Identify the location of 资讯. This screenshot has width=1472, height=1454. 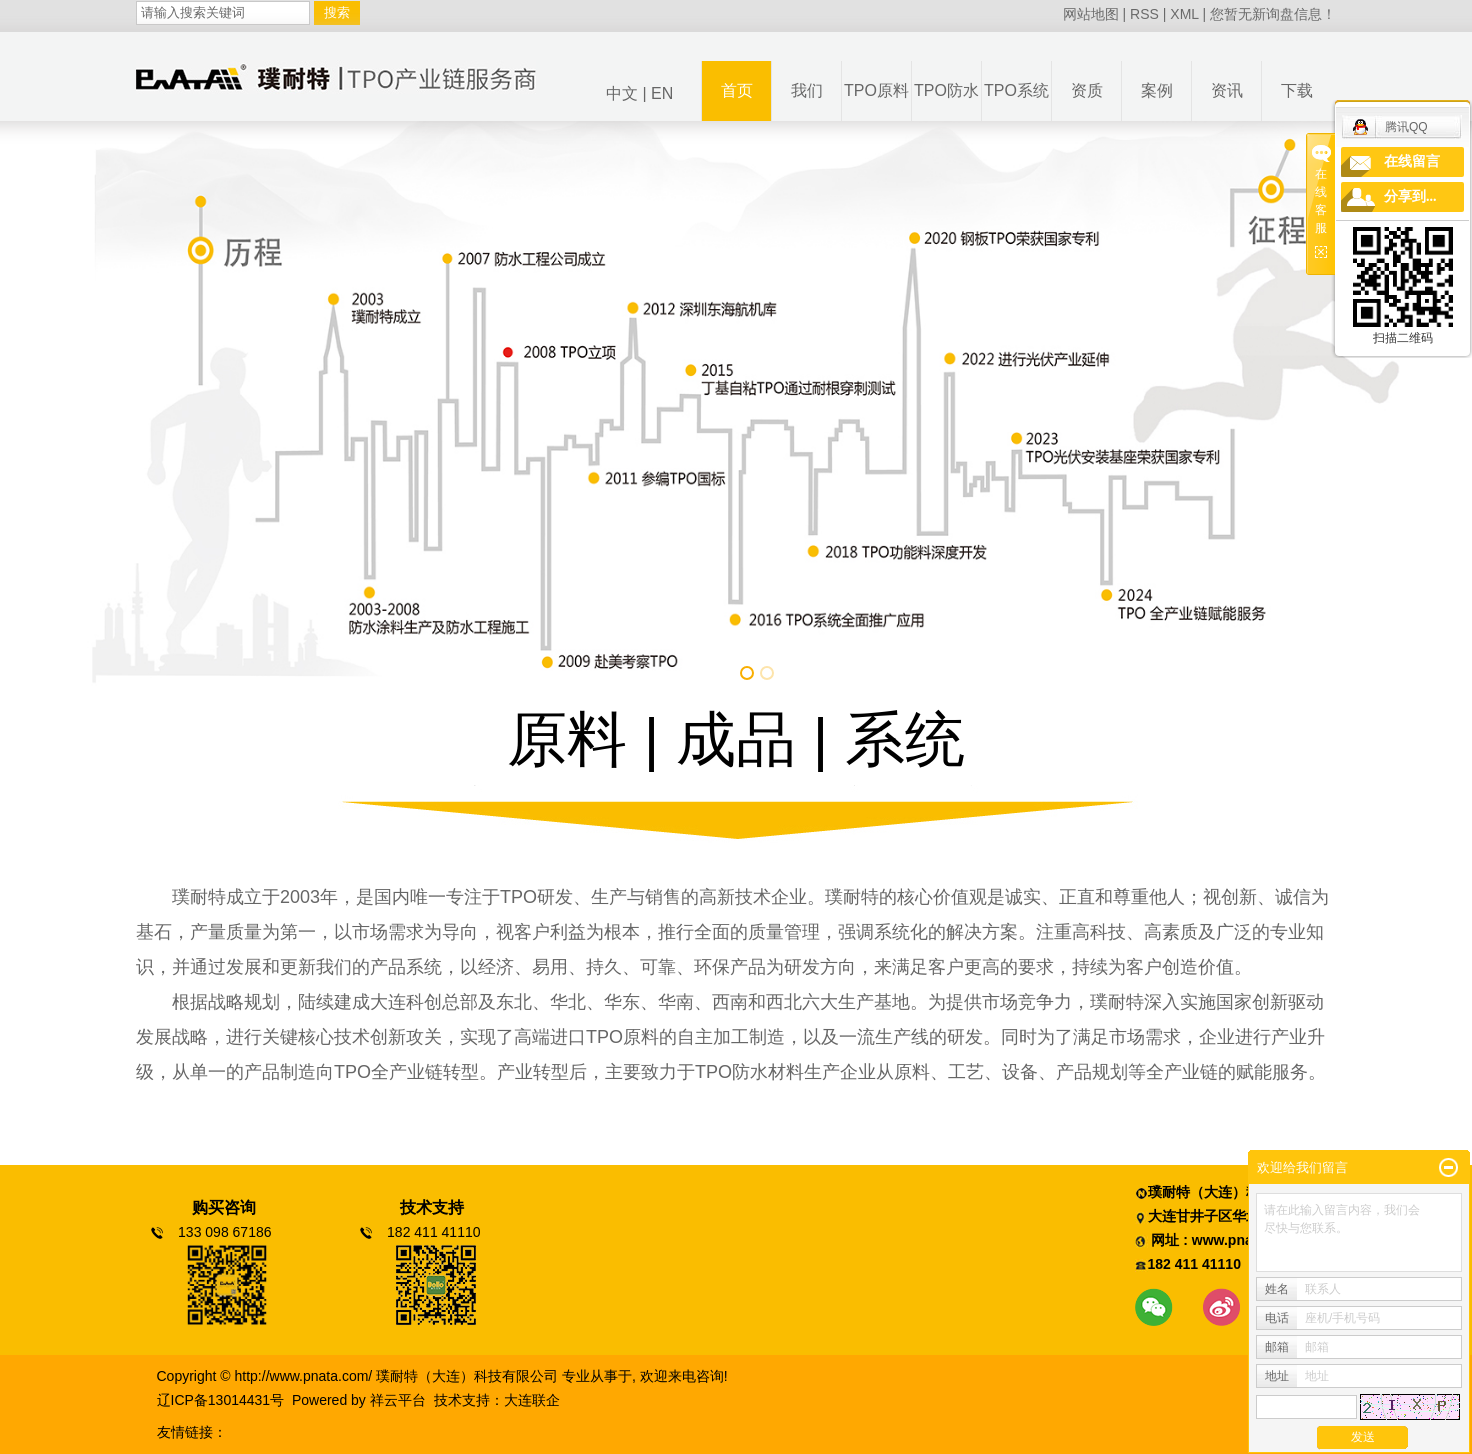
(1227, 90).